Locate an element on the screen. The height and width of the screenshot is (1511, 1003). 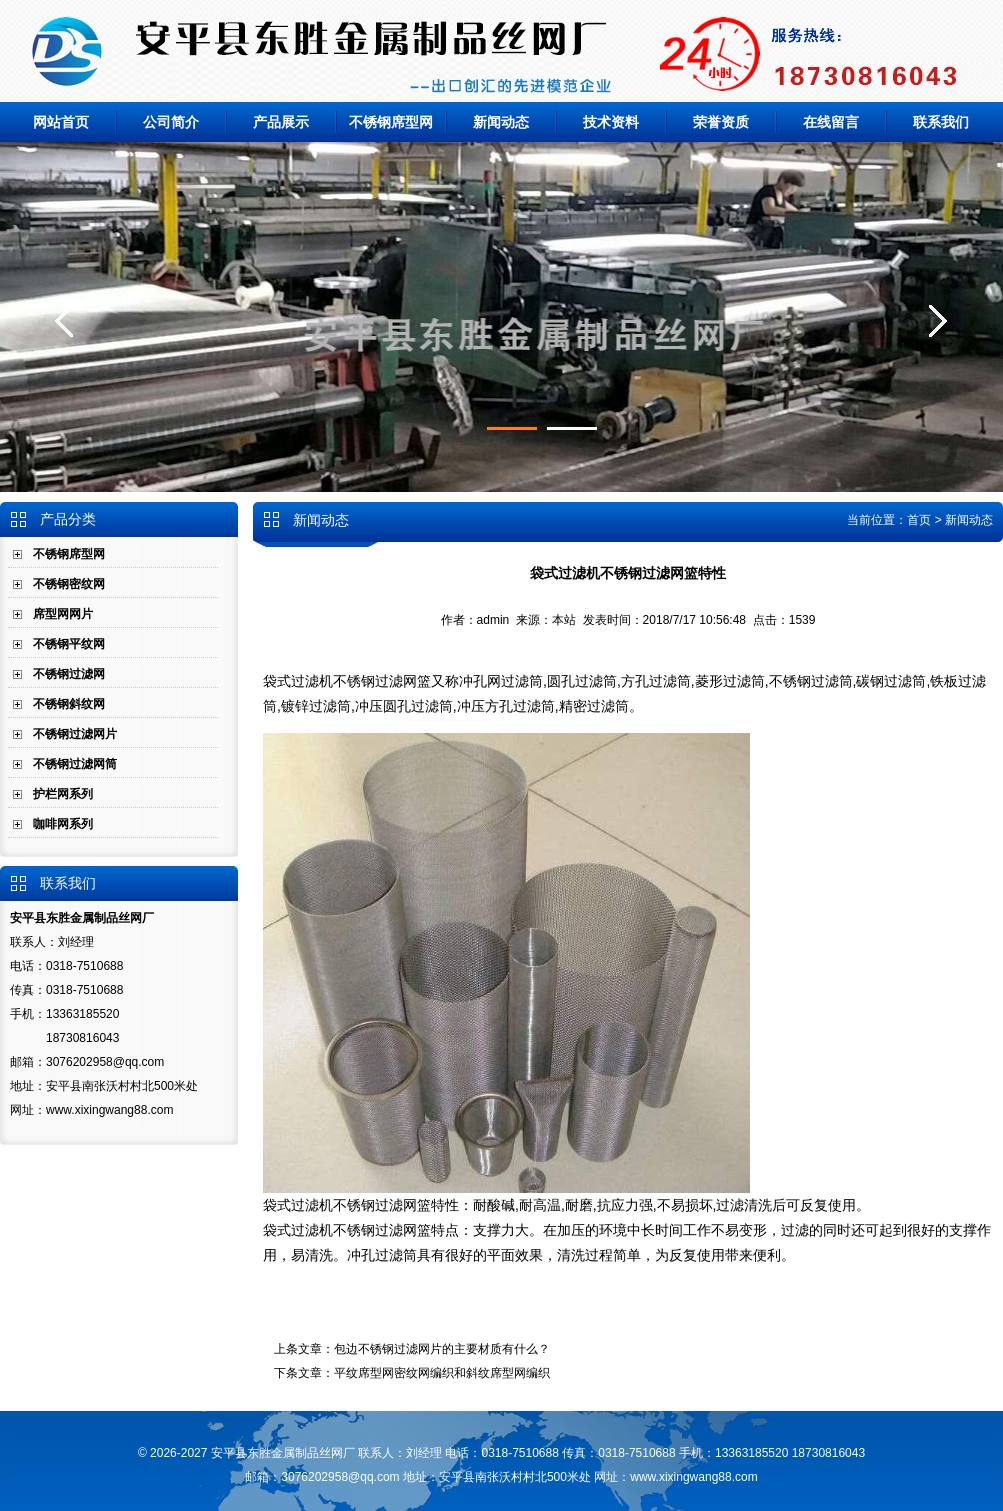
不锈钢平纹网 is located at coordinates (69, 644).